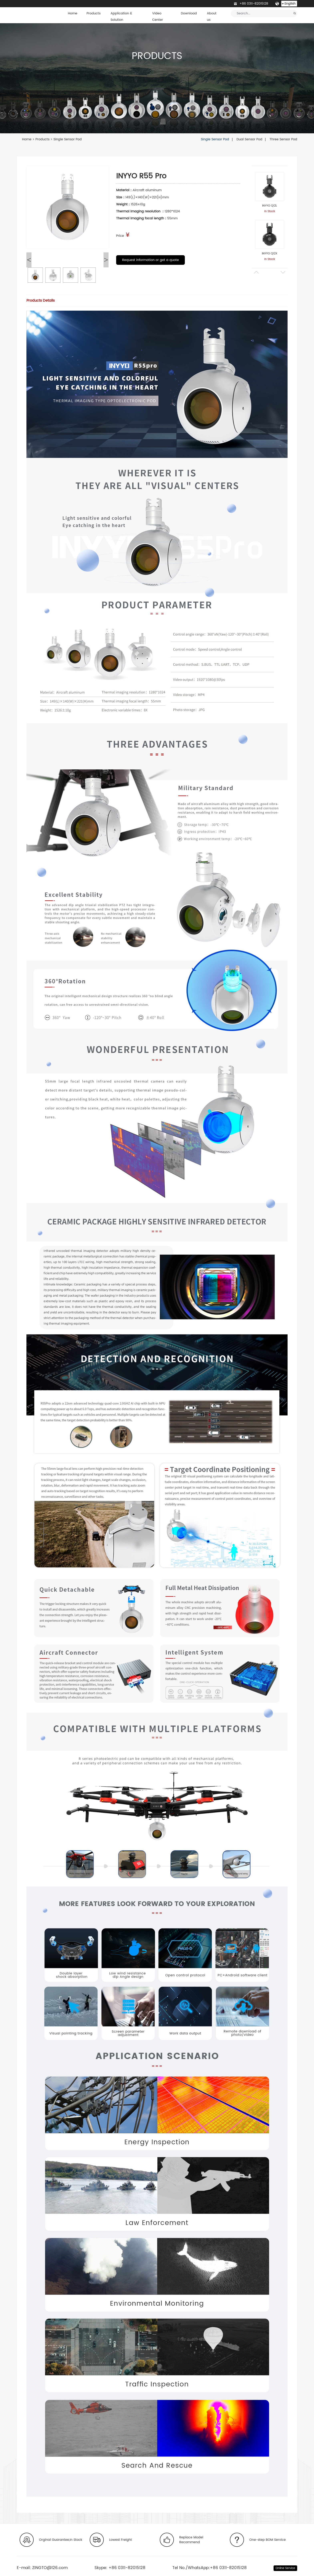 Image resolution: width=314 pixels, height=2576 pixels. Describe the element at coordinates (94, 13) in the screenshot. I see `Products` at that location.